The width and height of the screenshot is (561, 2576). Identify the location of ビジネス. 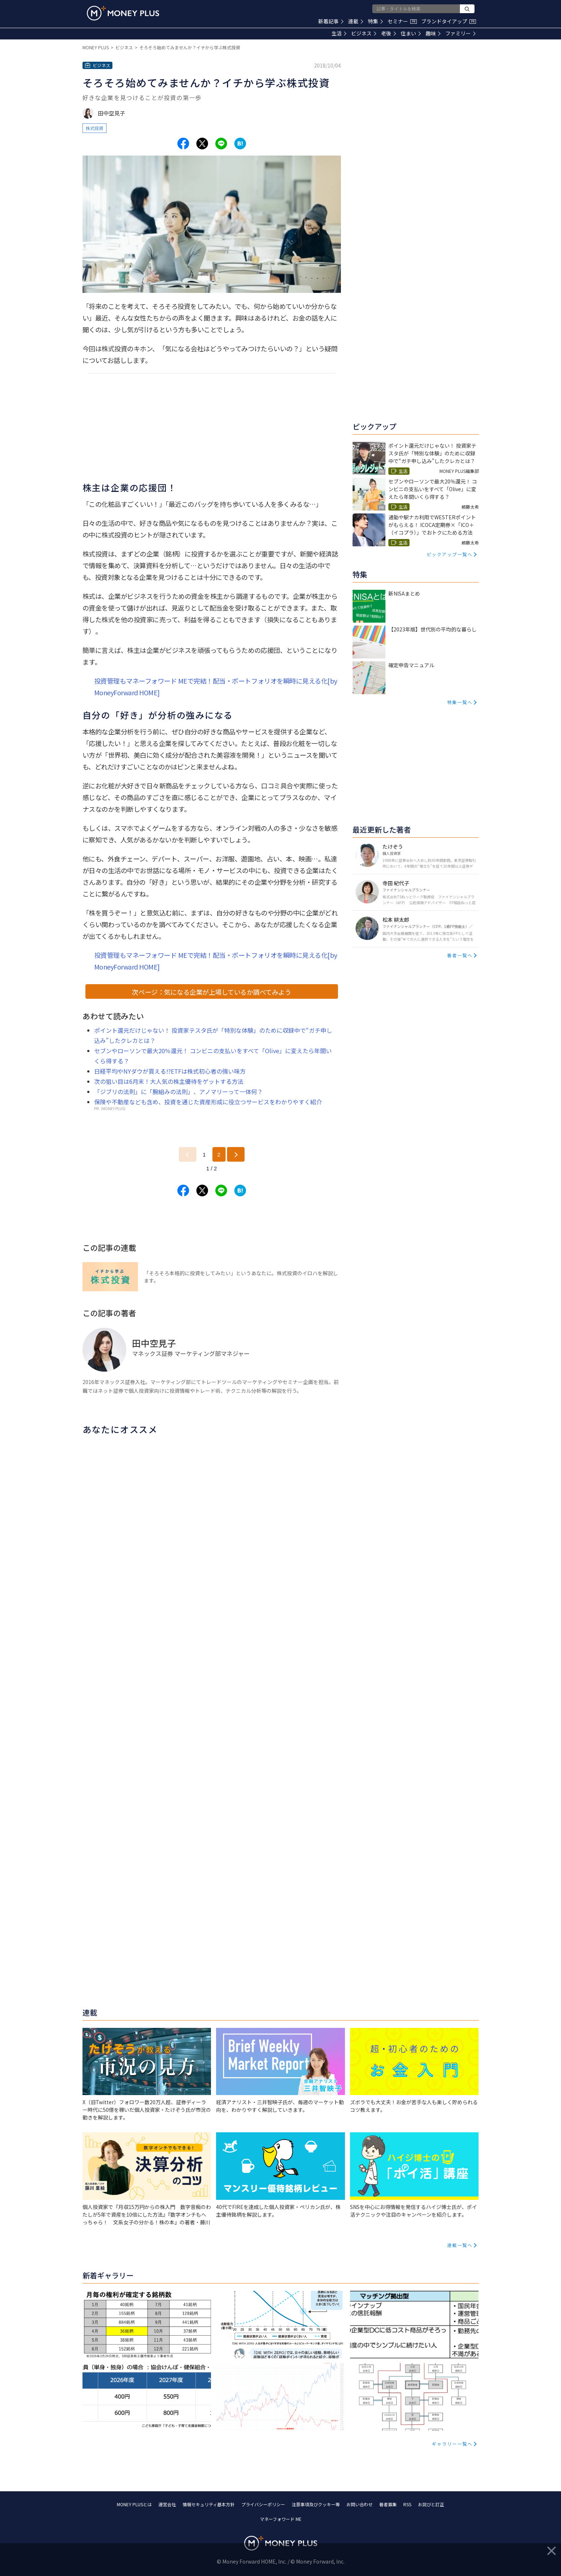
(363, 33).